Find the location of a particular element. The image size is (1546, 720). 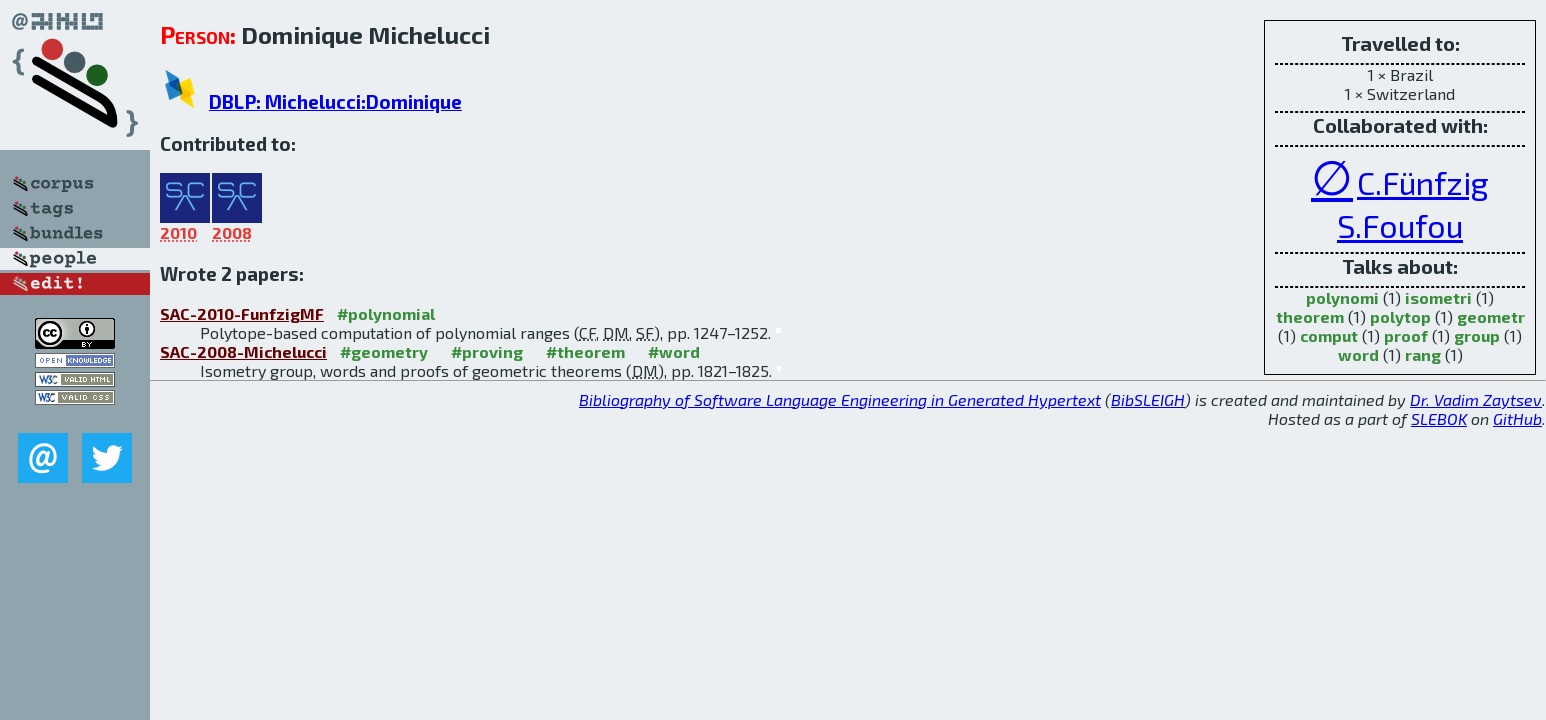

word is located at coordinates (1358, 354).